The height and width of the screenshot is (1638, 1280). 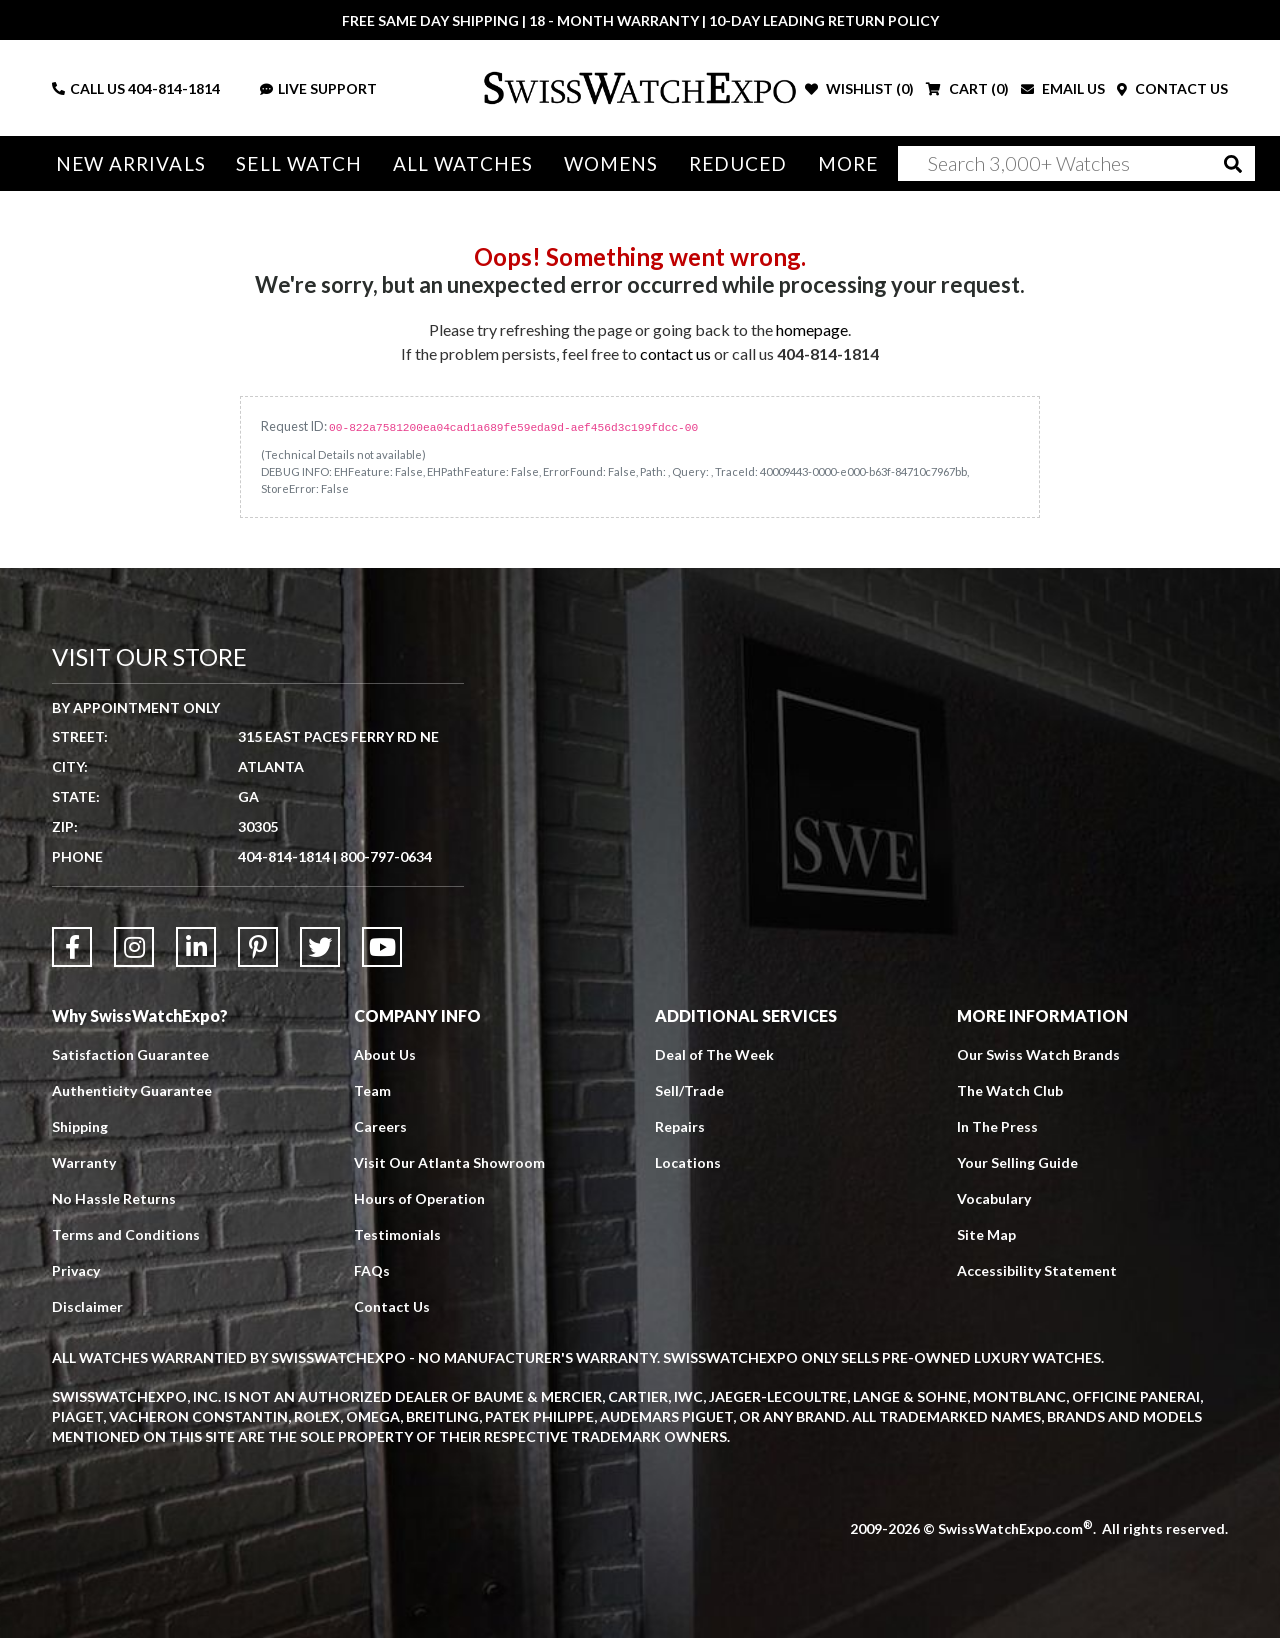 What do you see at coordinates (1017, 1162) in the screenshot?
I see `Your Selling Guide` at bounding box center [1017, 1162].